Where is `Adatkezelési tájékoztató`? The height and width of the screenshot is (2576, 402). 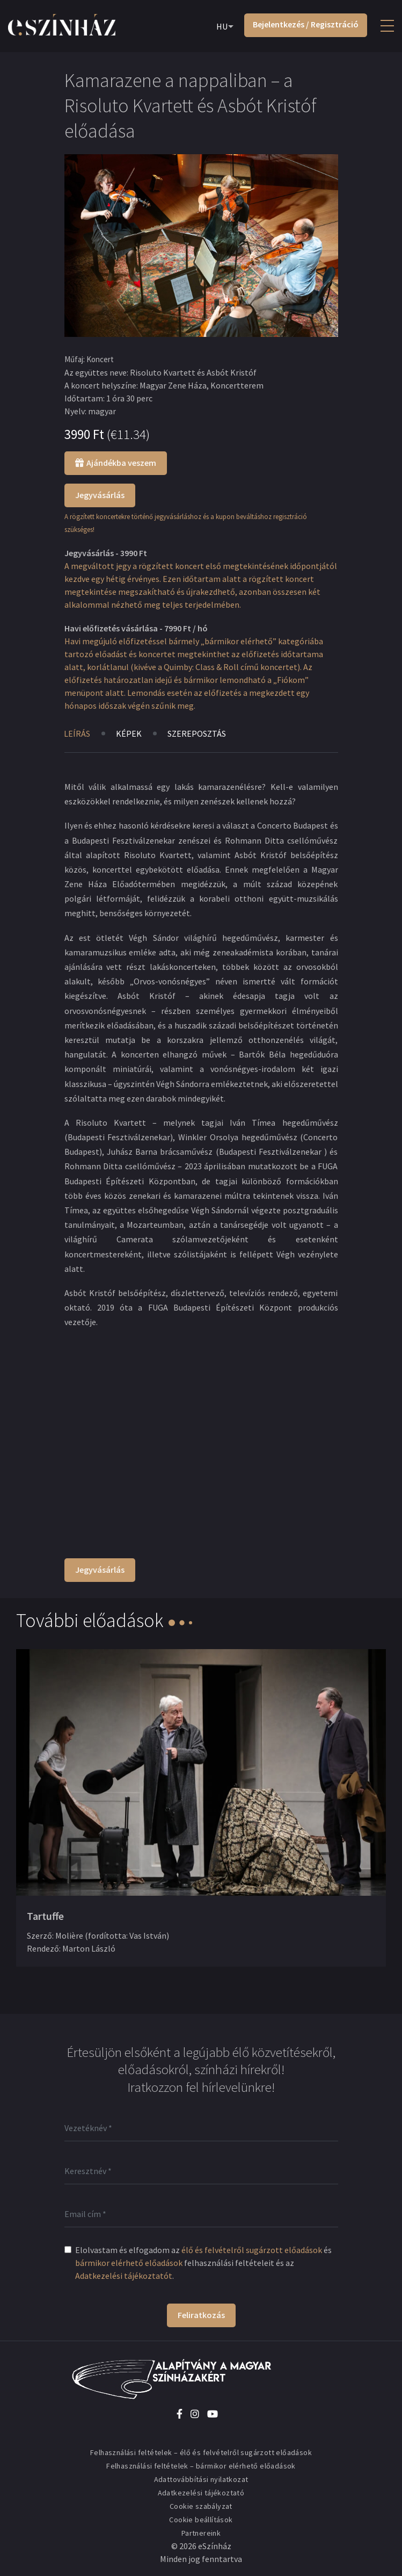
Adatkezelési tájékoztató is located at coordinates (201, 2493).